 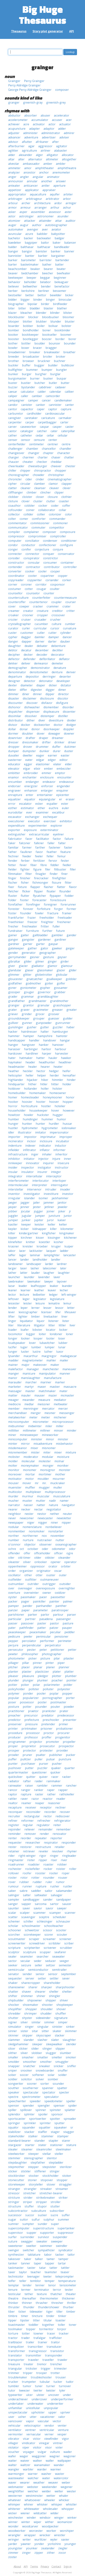 What do you see at coordinates (39, 1018) in the screenshot?
I see `grouper` at bounding box center [39, 1018].